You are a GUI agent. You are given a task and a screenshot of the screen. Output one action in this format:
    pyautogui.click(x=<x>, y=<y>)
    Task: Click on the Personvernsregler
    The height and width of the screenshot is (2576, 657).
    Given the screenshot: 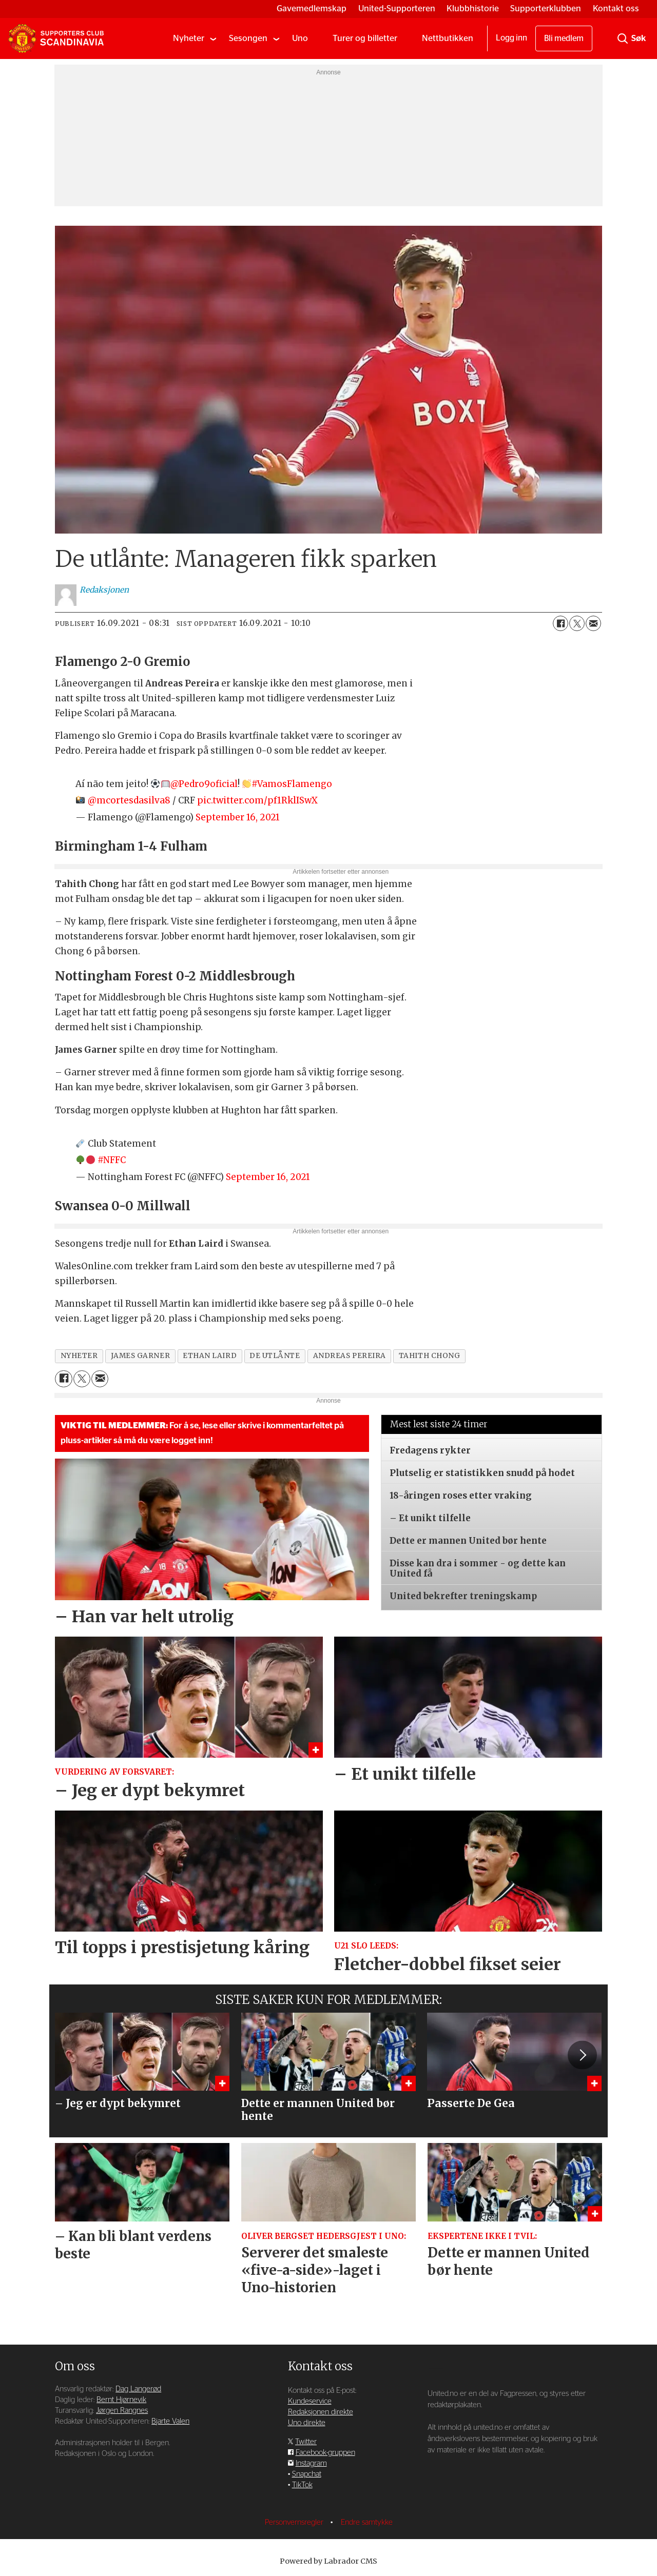 What is the action you would take?
    pyautogui.click(x=295, y=2522)
    